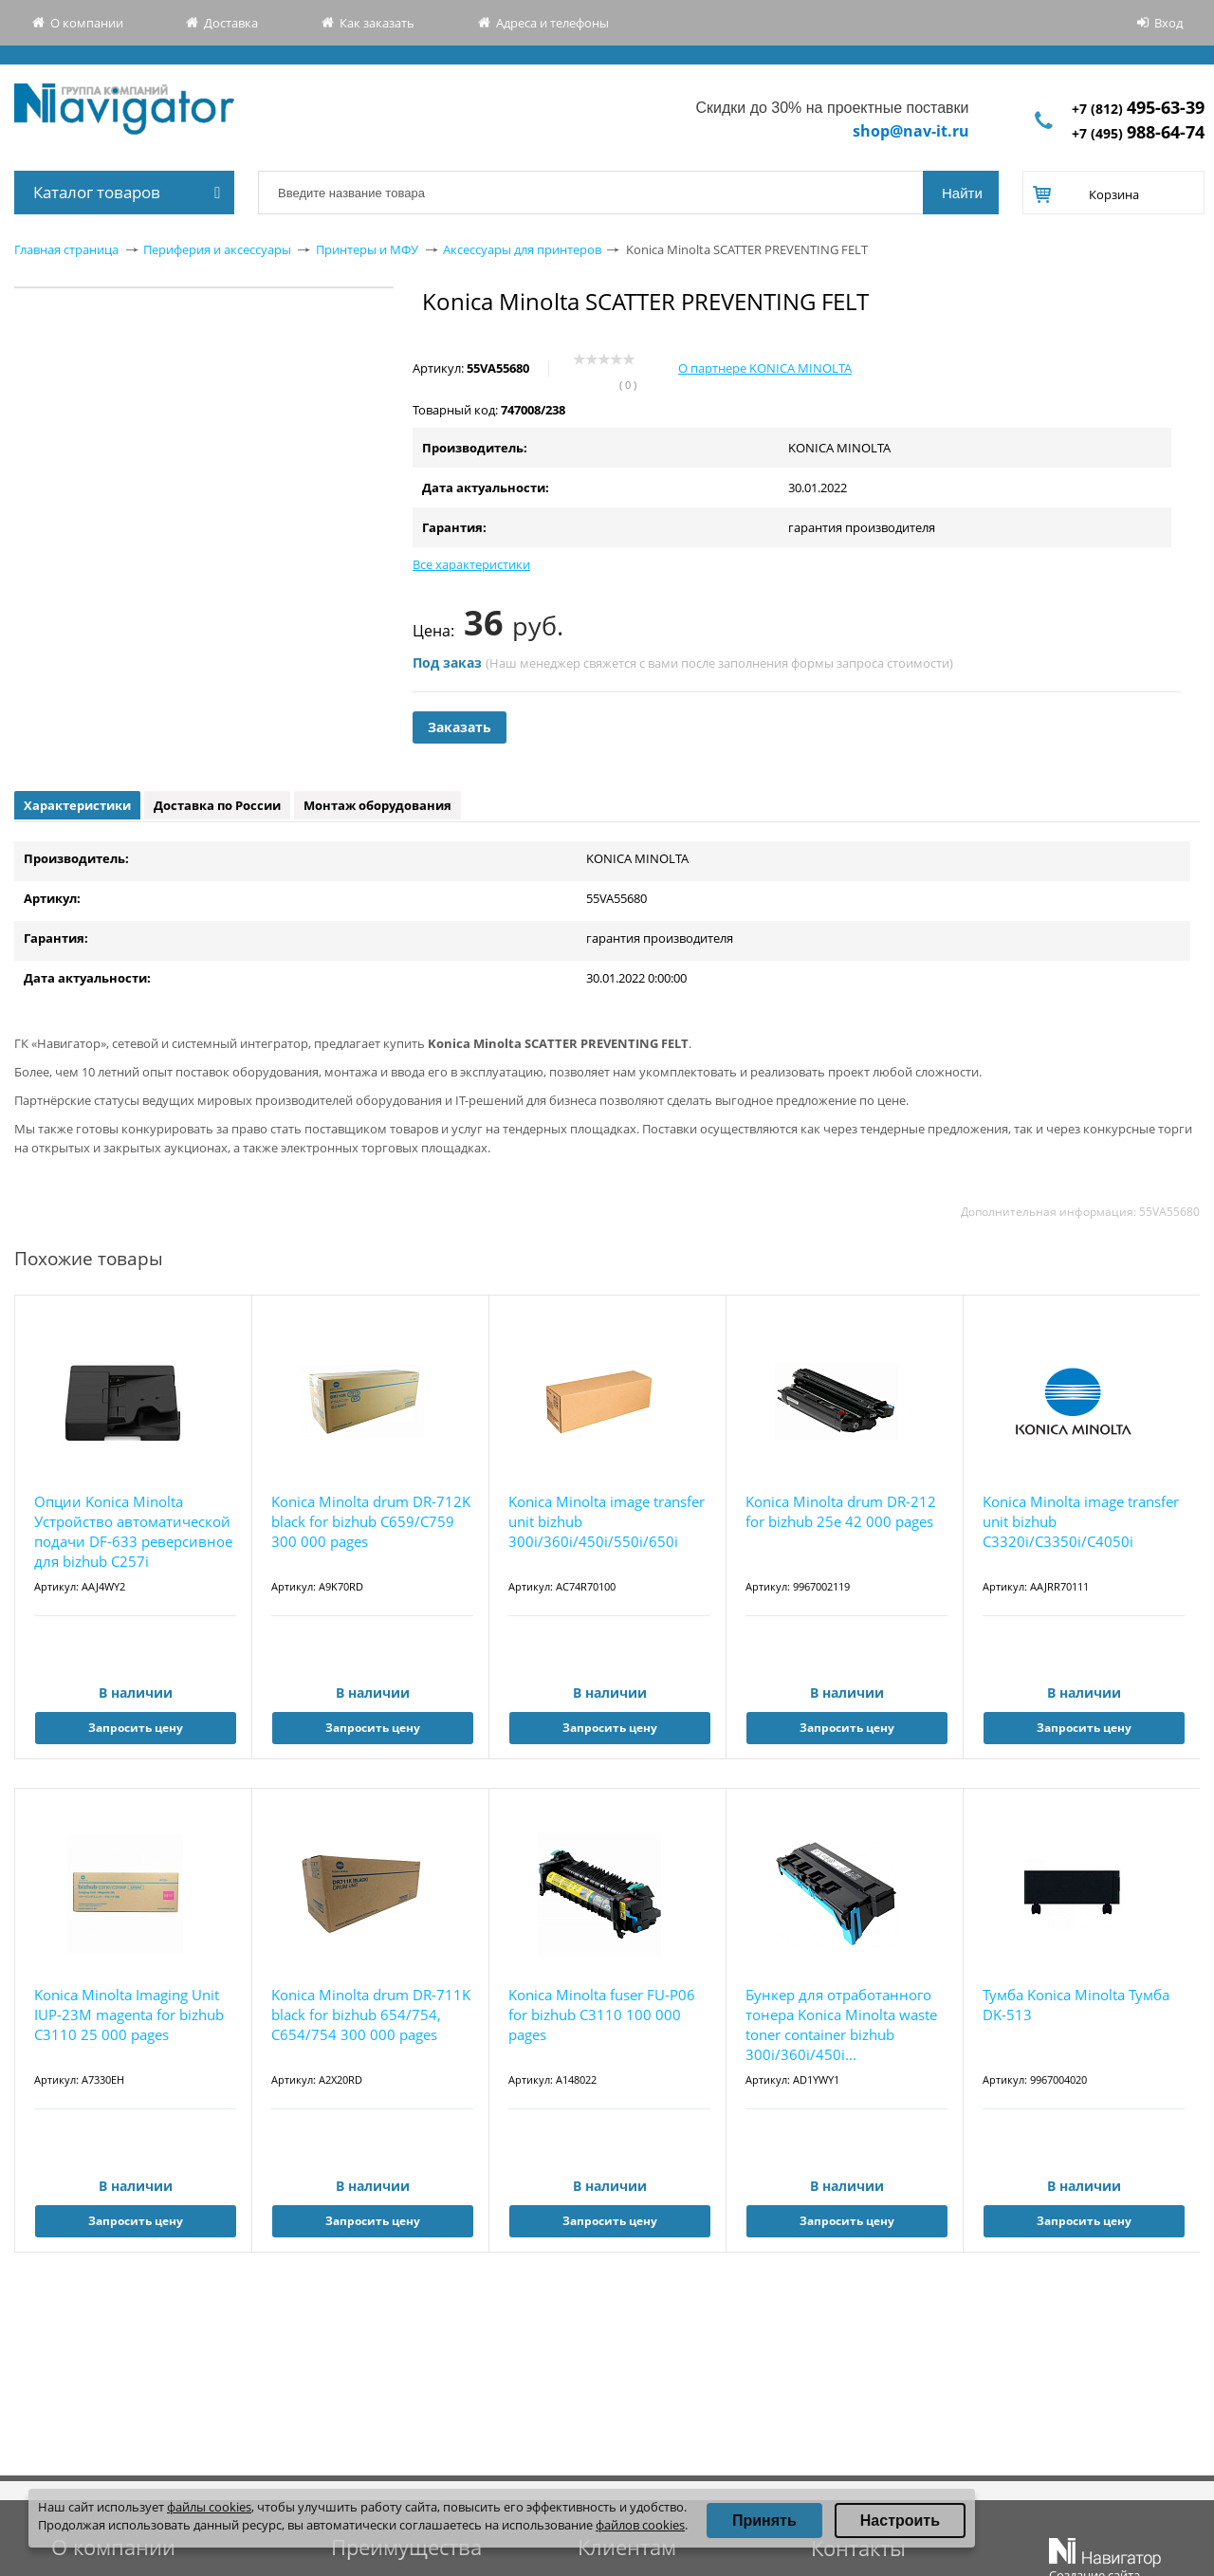  I want to click on Konica Minolta image transfer unit bizhub 300i/360i/450i/550i/650i, so click(606, 1521).